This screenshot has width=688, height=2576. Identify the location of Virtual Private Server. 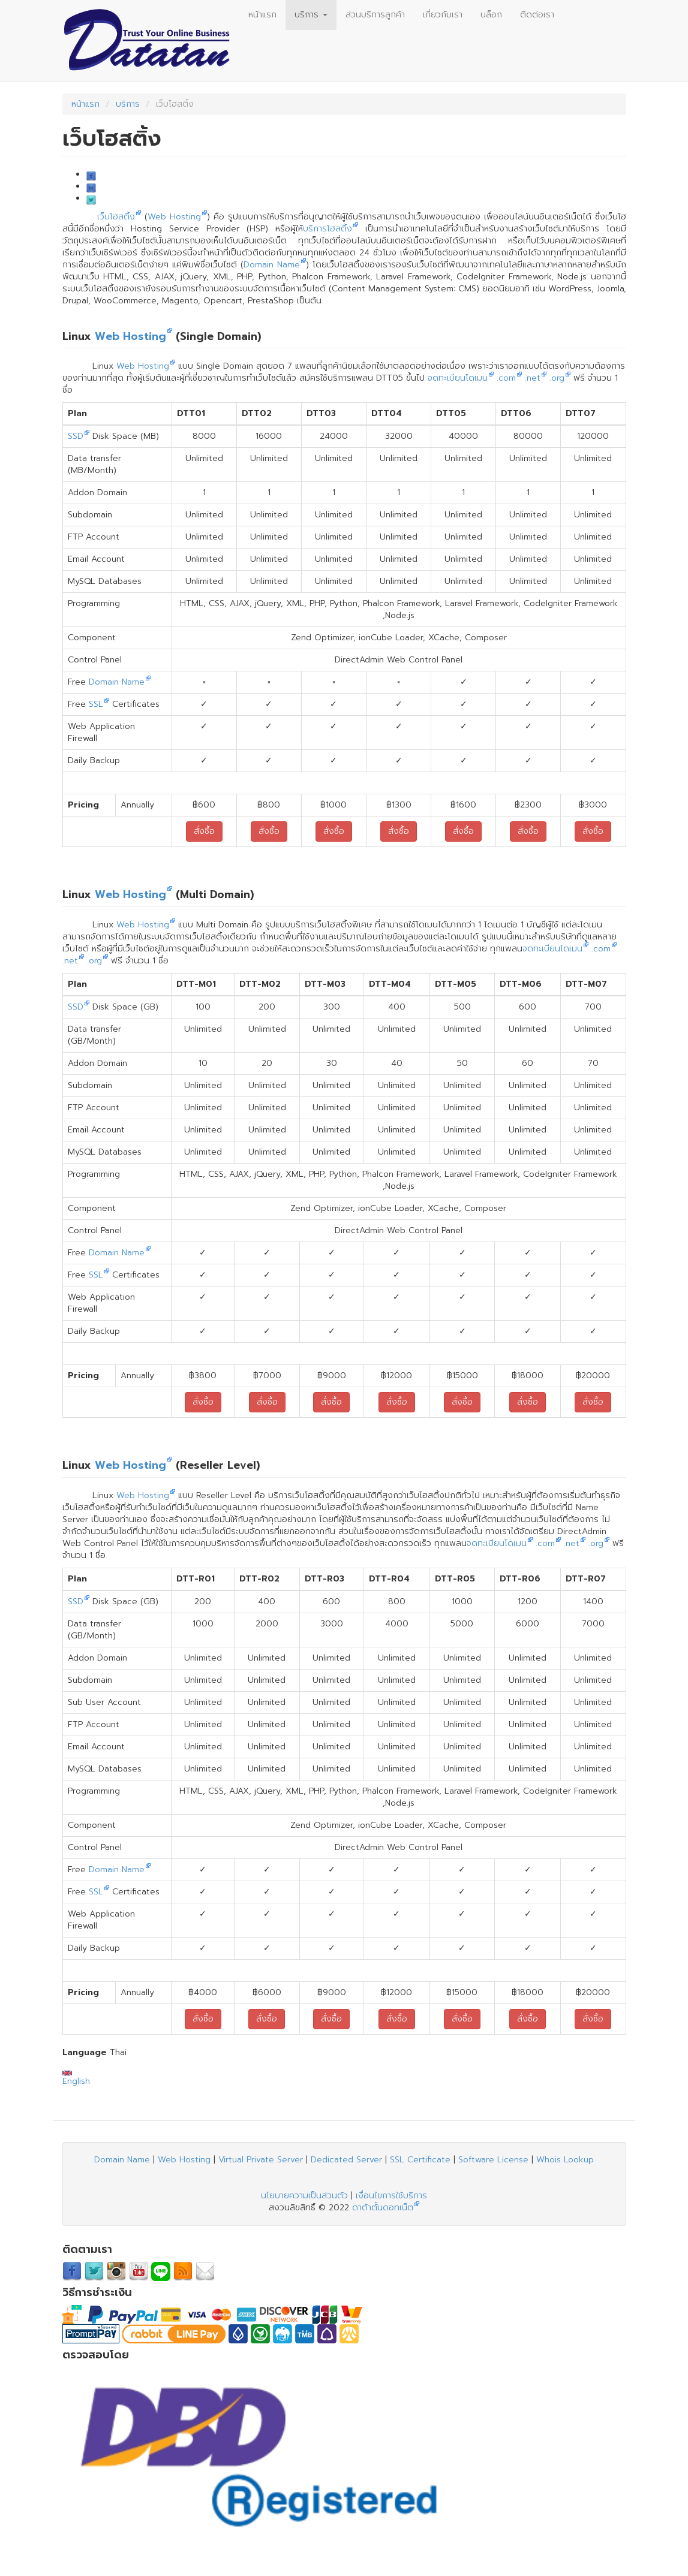
(260, 2159).